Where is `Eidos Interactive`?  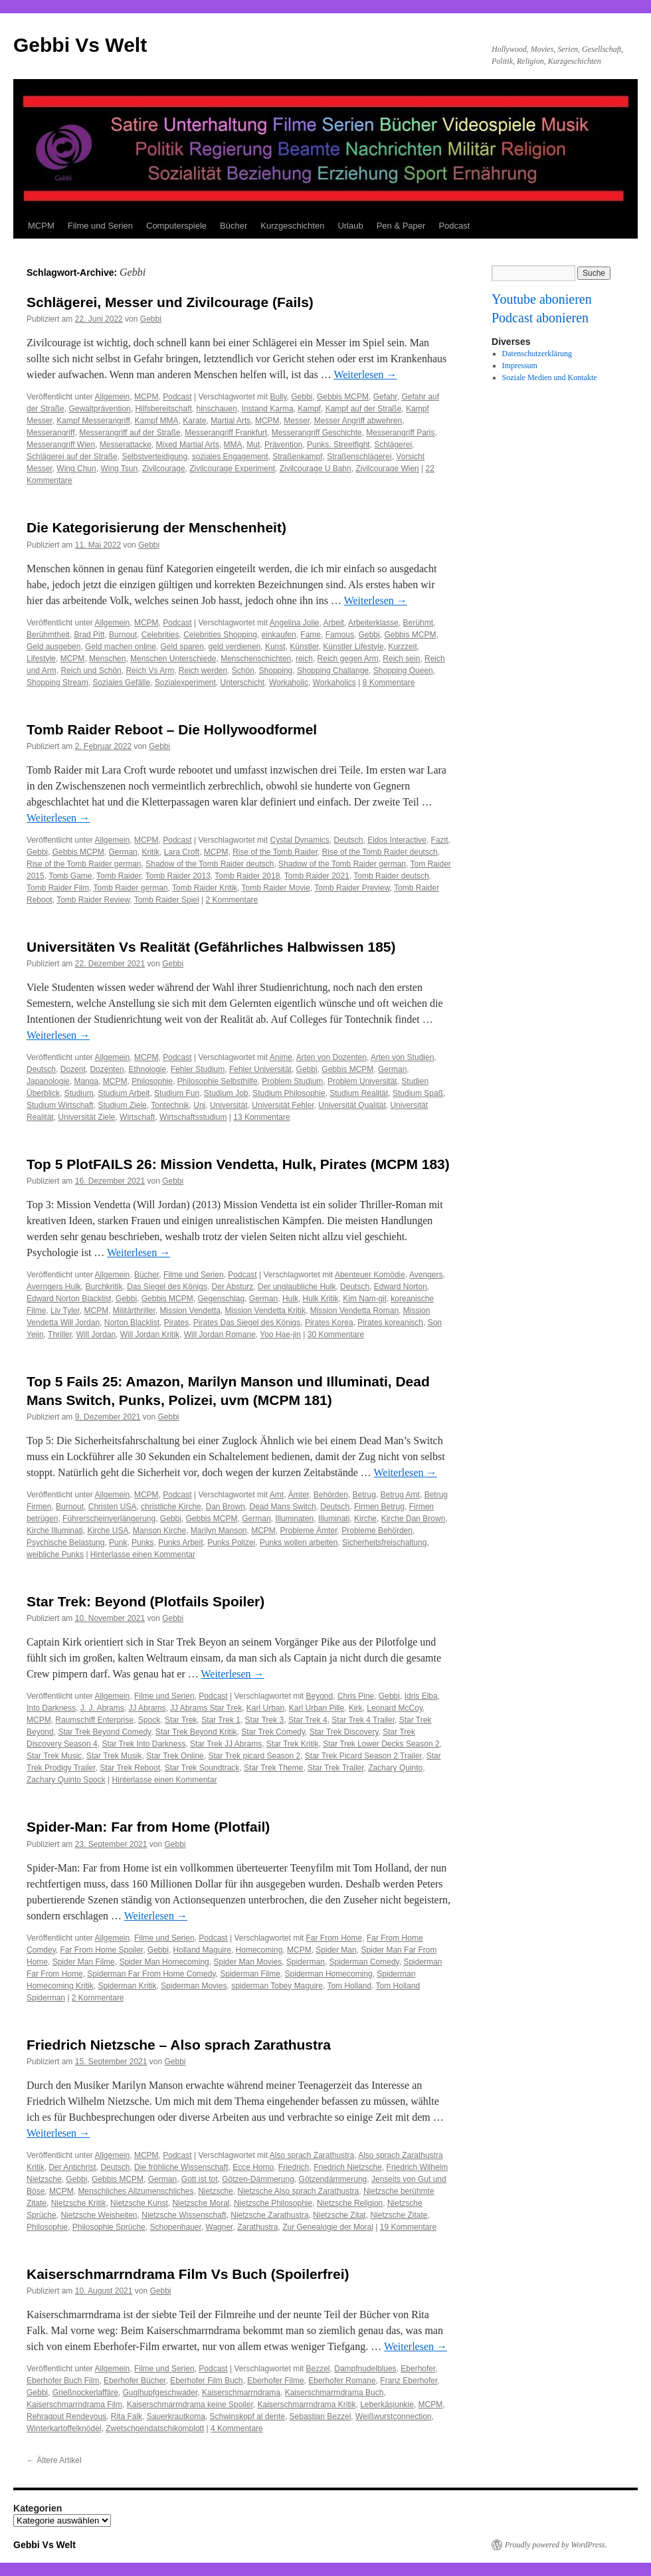 Eidos Interactive is located at coordinates (396, 840).